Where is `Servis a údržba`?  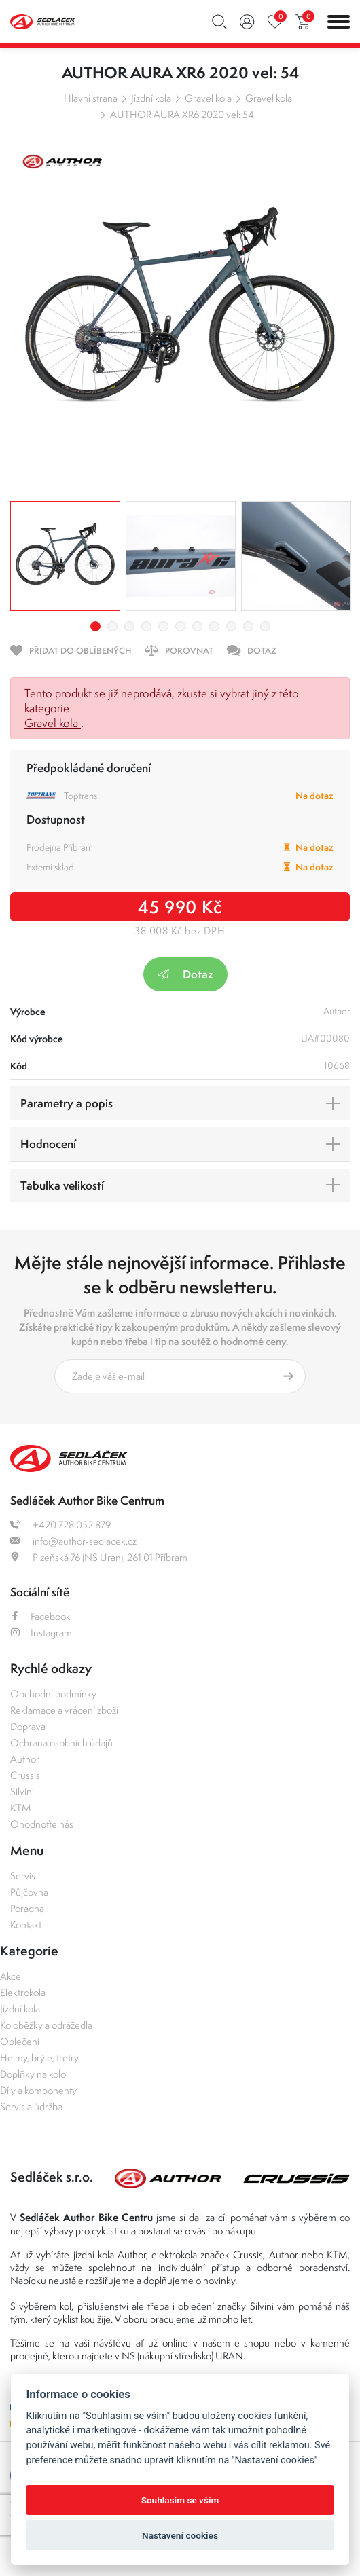 Servis a údržba is located at coordinates (31, 2106).